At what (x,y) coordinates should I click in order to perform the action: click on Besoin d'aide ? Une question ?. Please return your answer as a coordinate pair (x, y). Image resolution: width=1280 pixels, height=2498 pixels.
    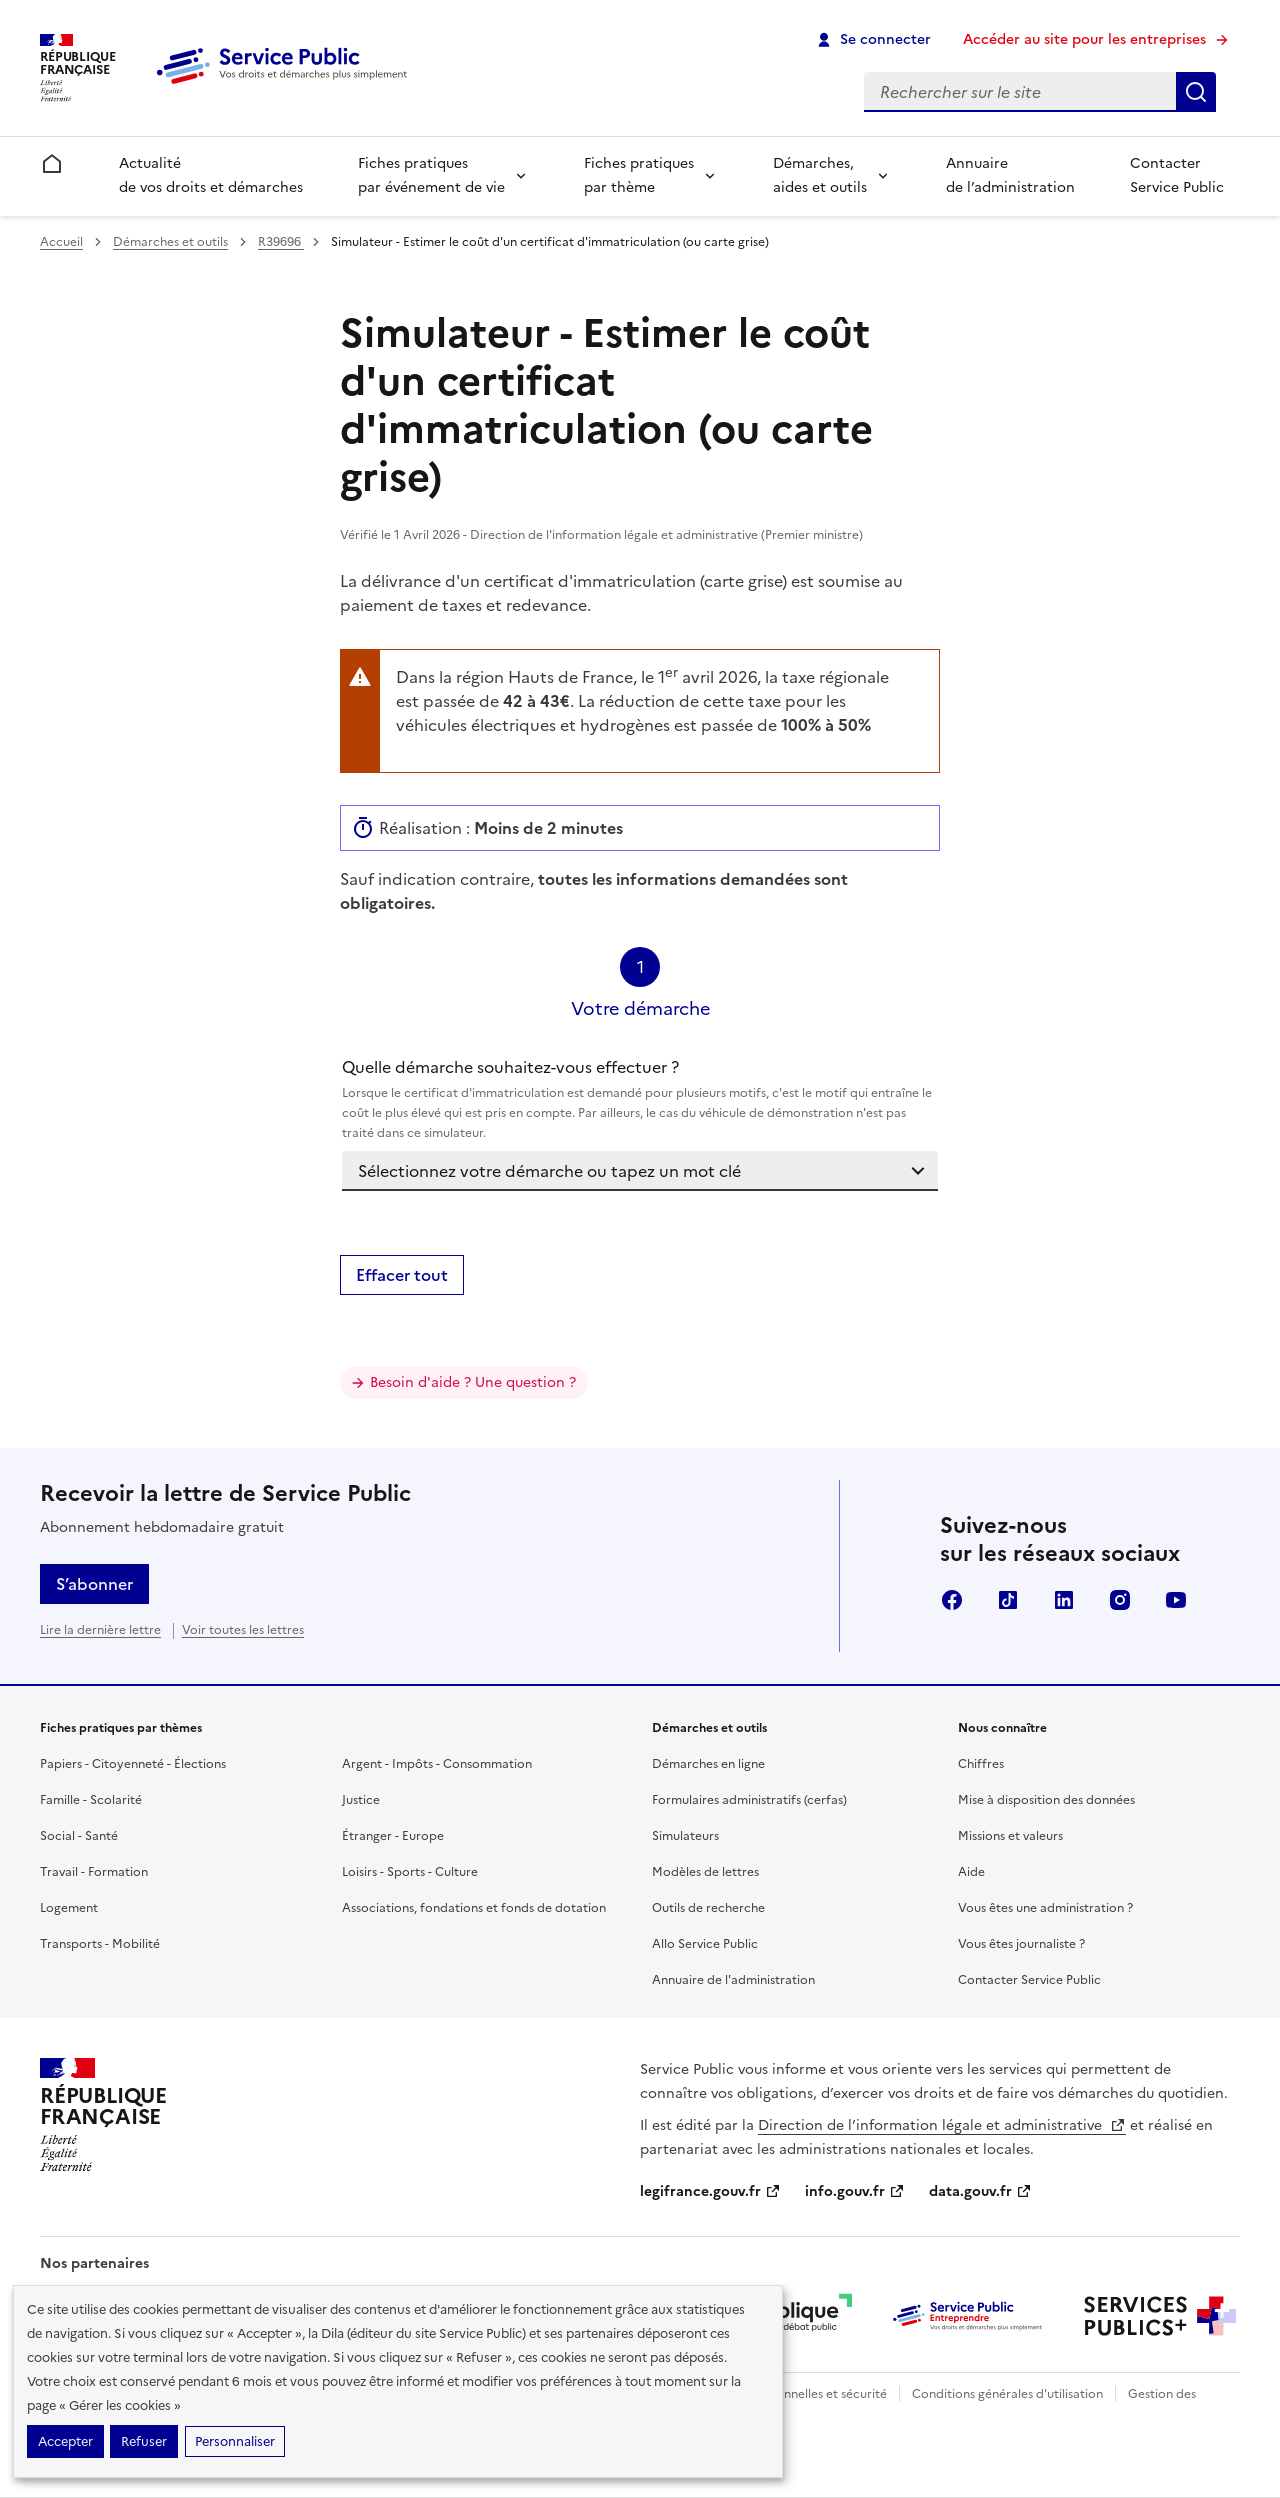
    Looking at the image, I should click on (473, 1382).